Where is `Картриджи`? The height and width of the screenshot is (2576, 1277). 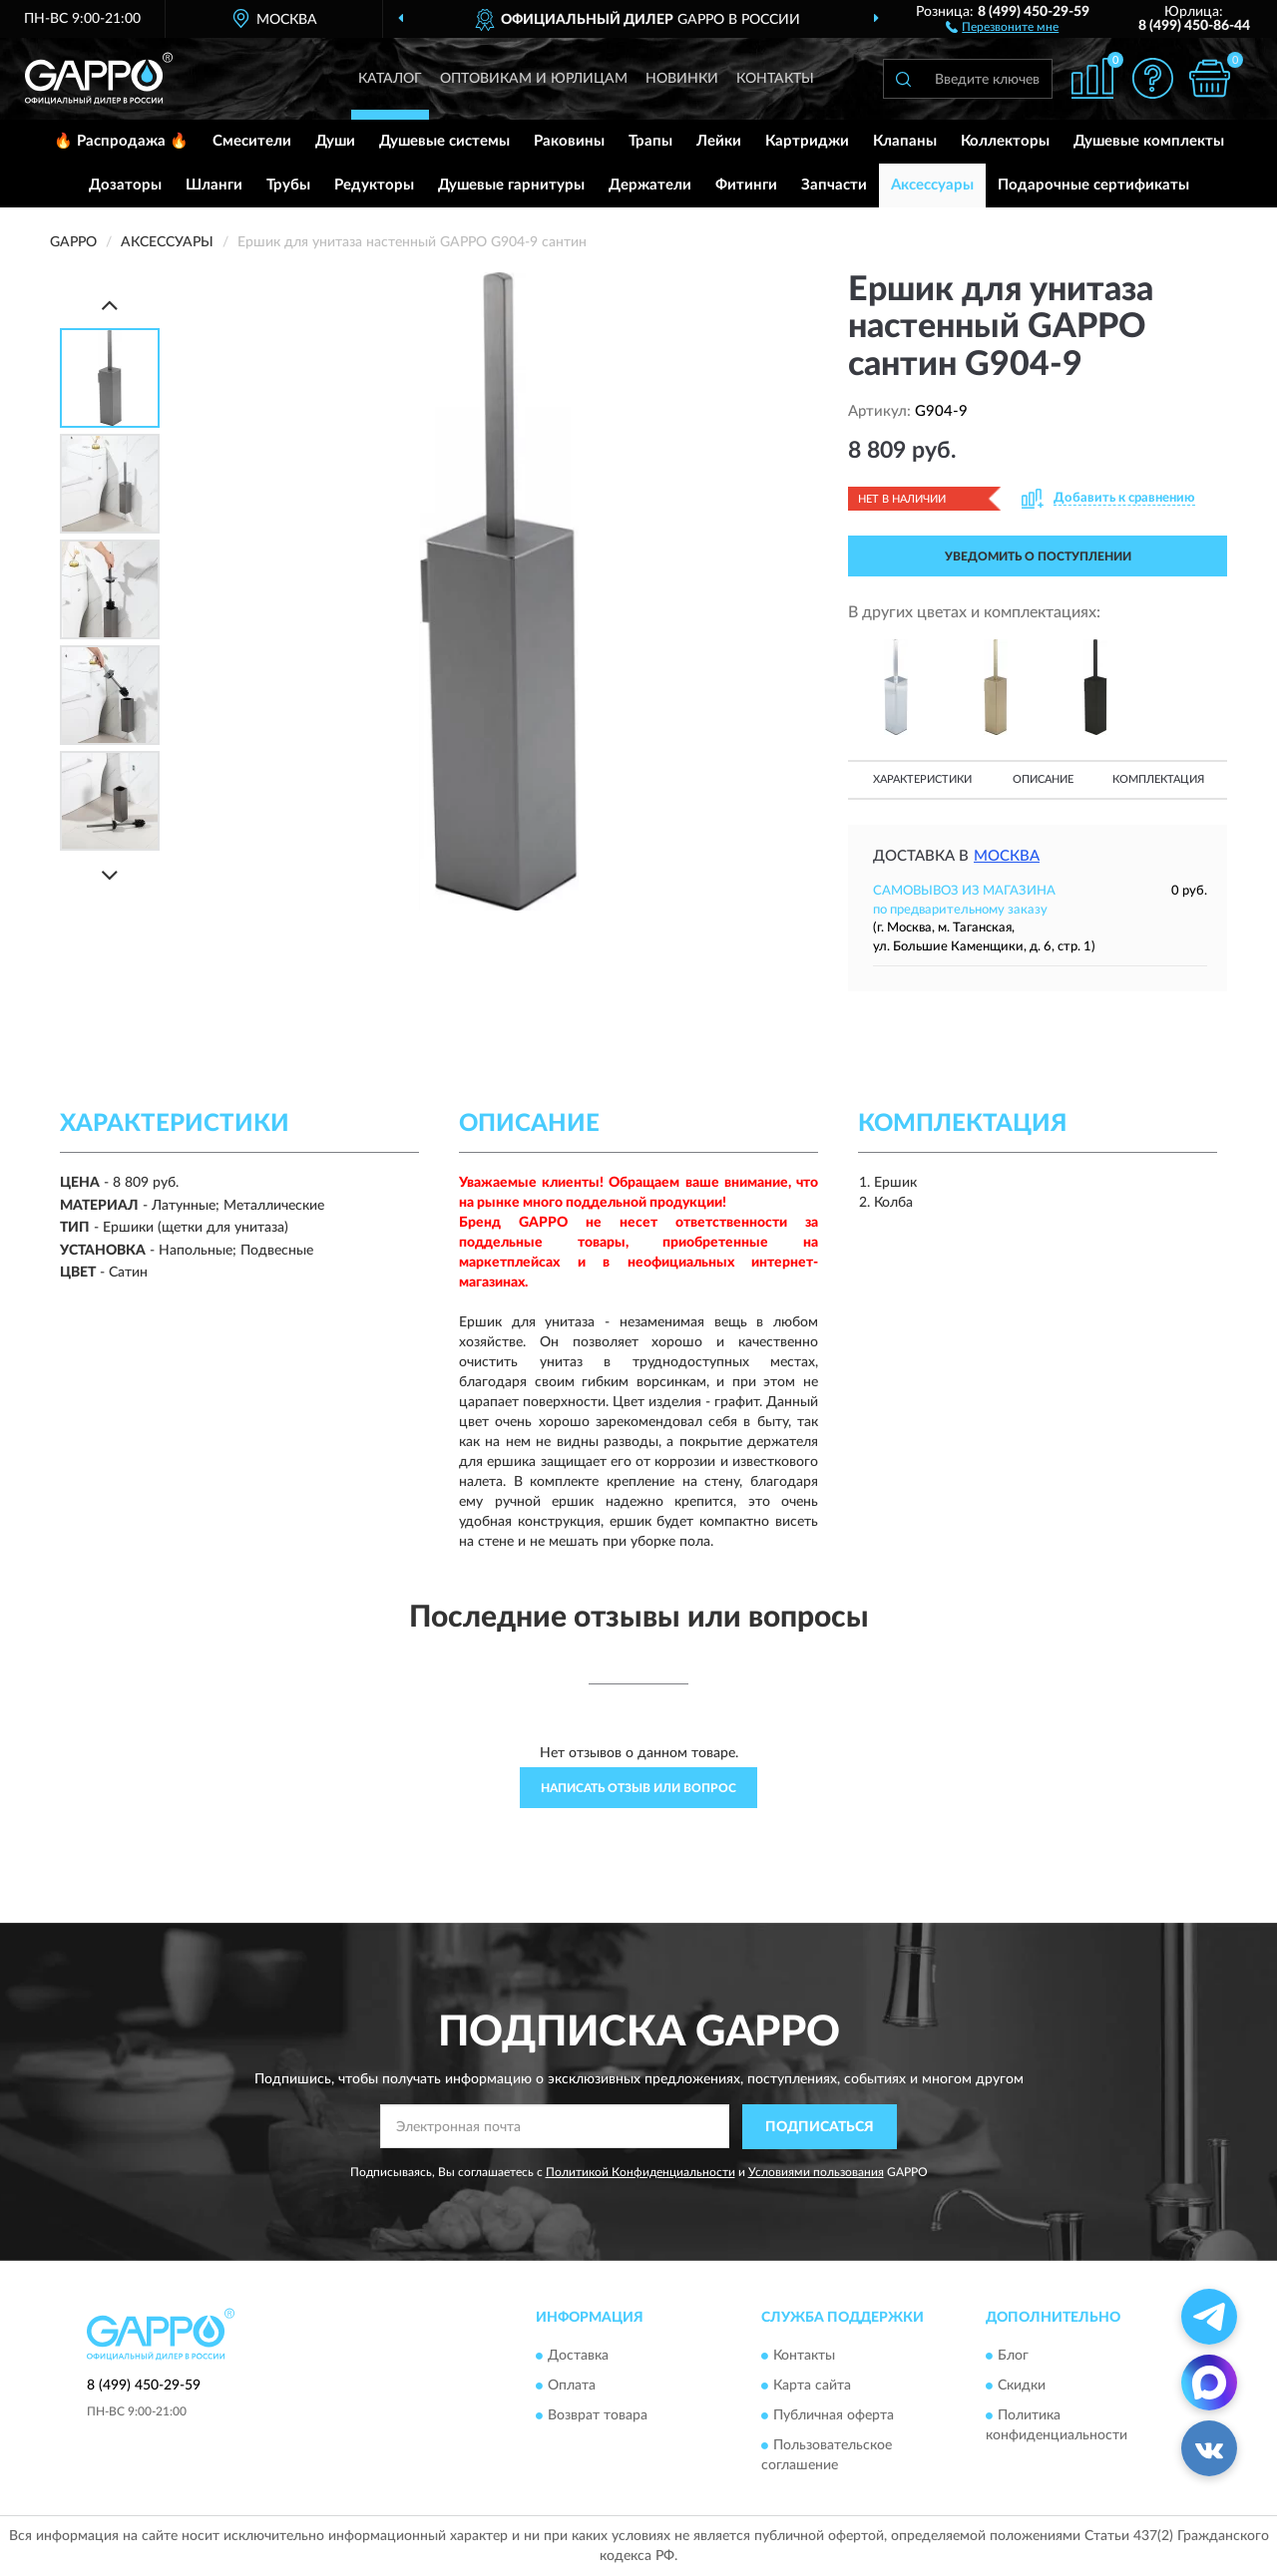
Картриджи is located at coordinates (807, 141).